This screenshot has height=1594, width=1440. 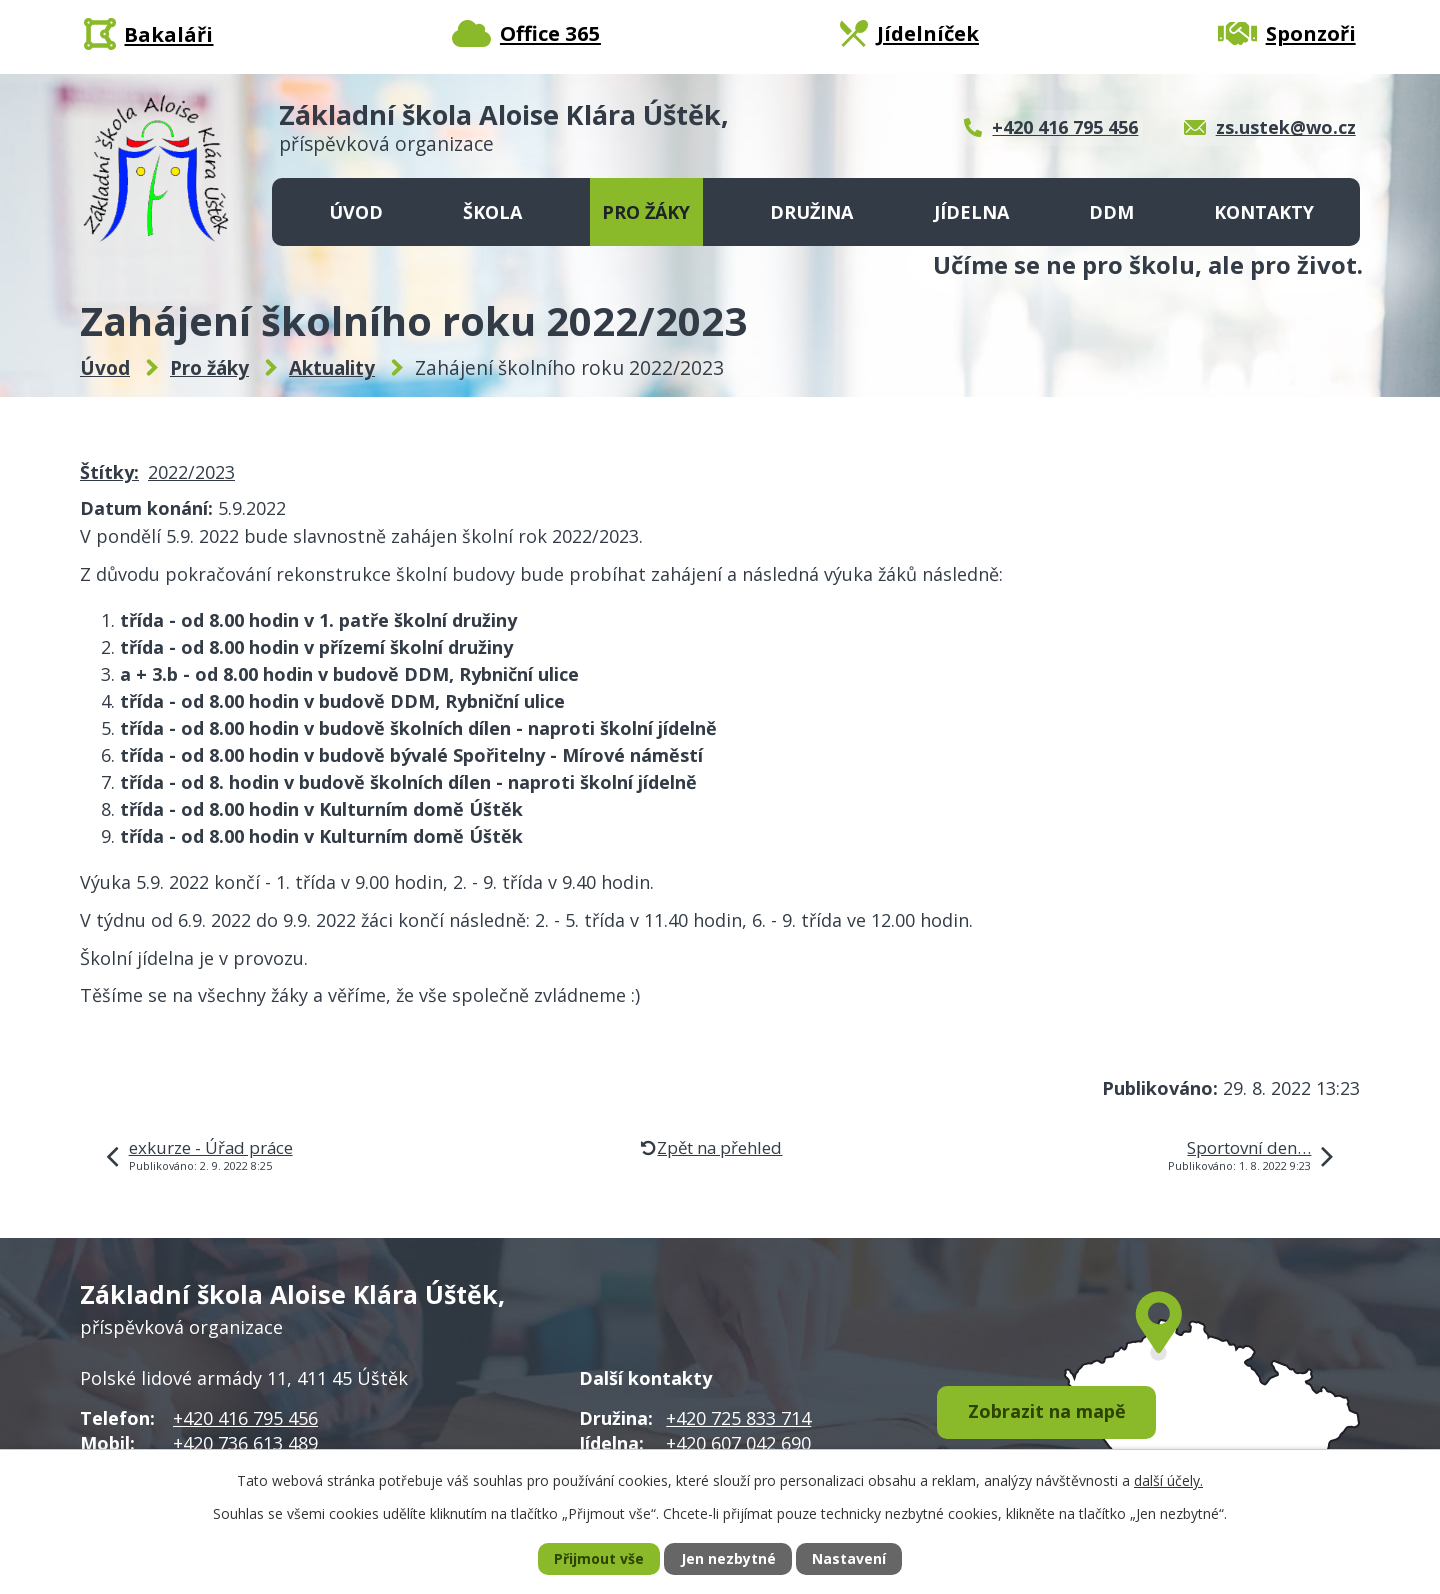 I want to click on Jen nezbytné, so click(x=728, y=1559).